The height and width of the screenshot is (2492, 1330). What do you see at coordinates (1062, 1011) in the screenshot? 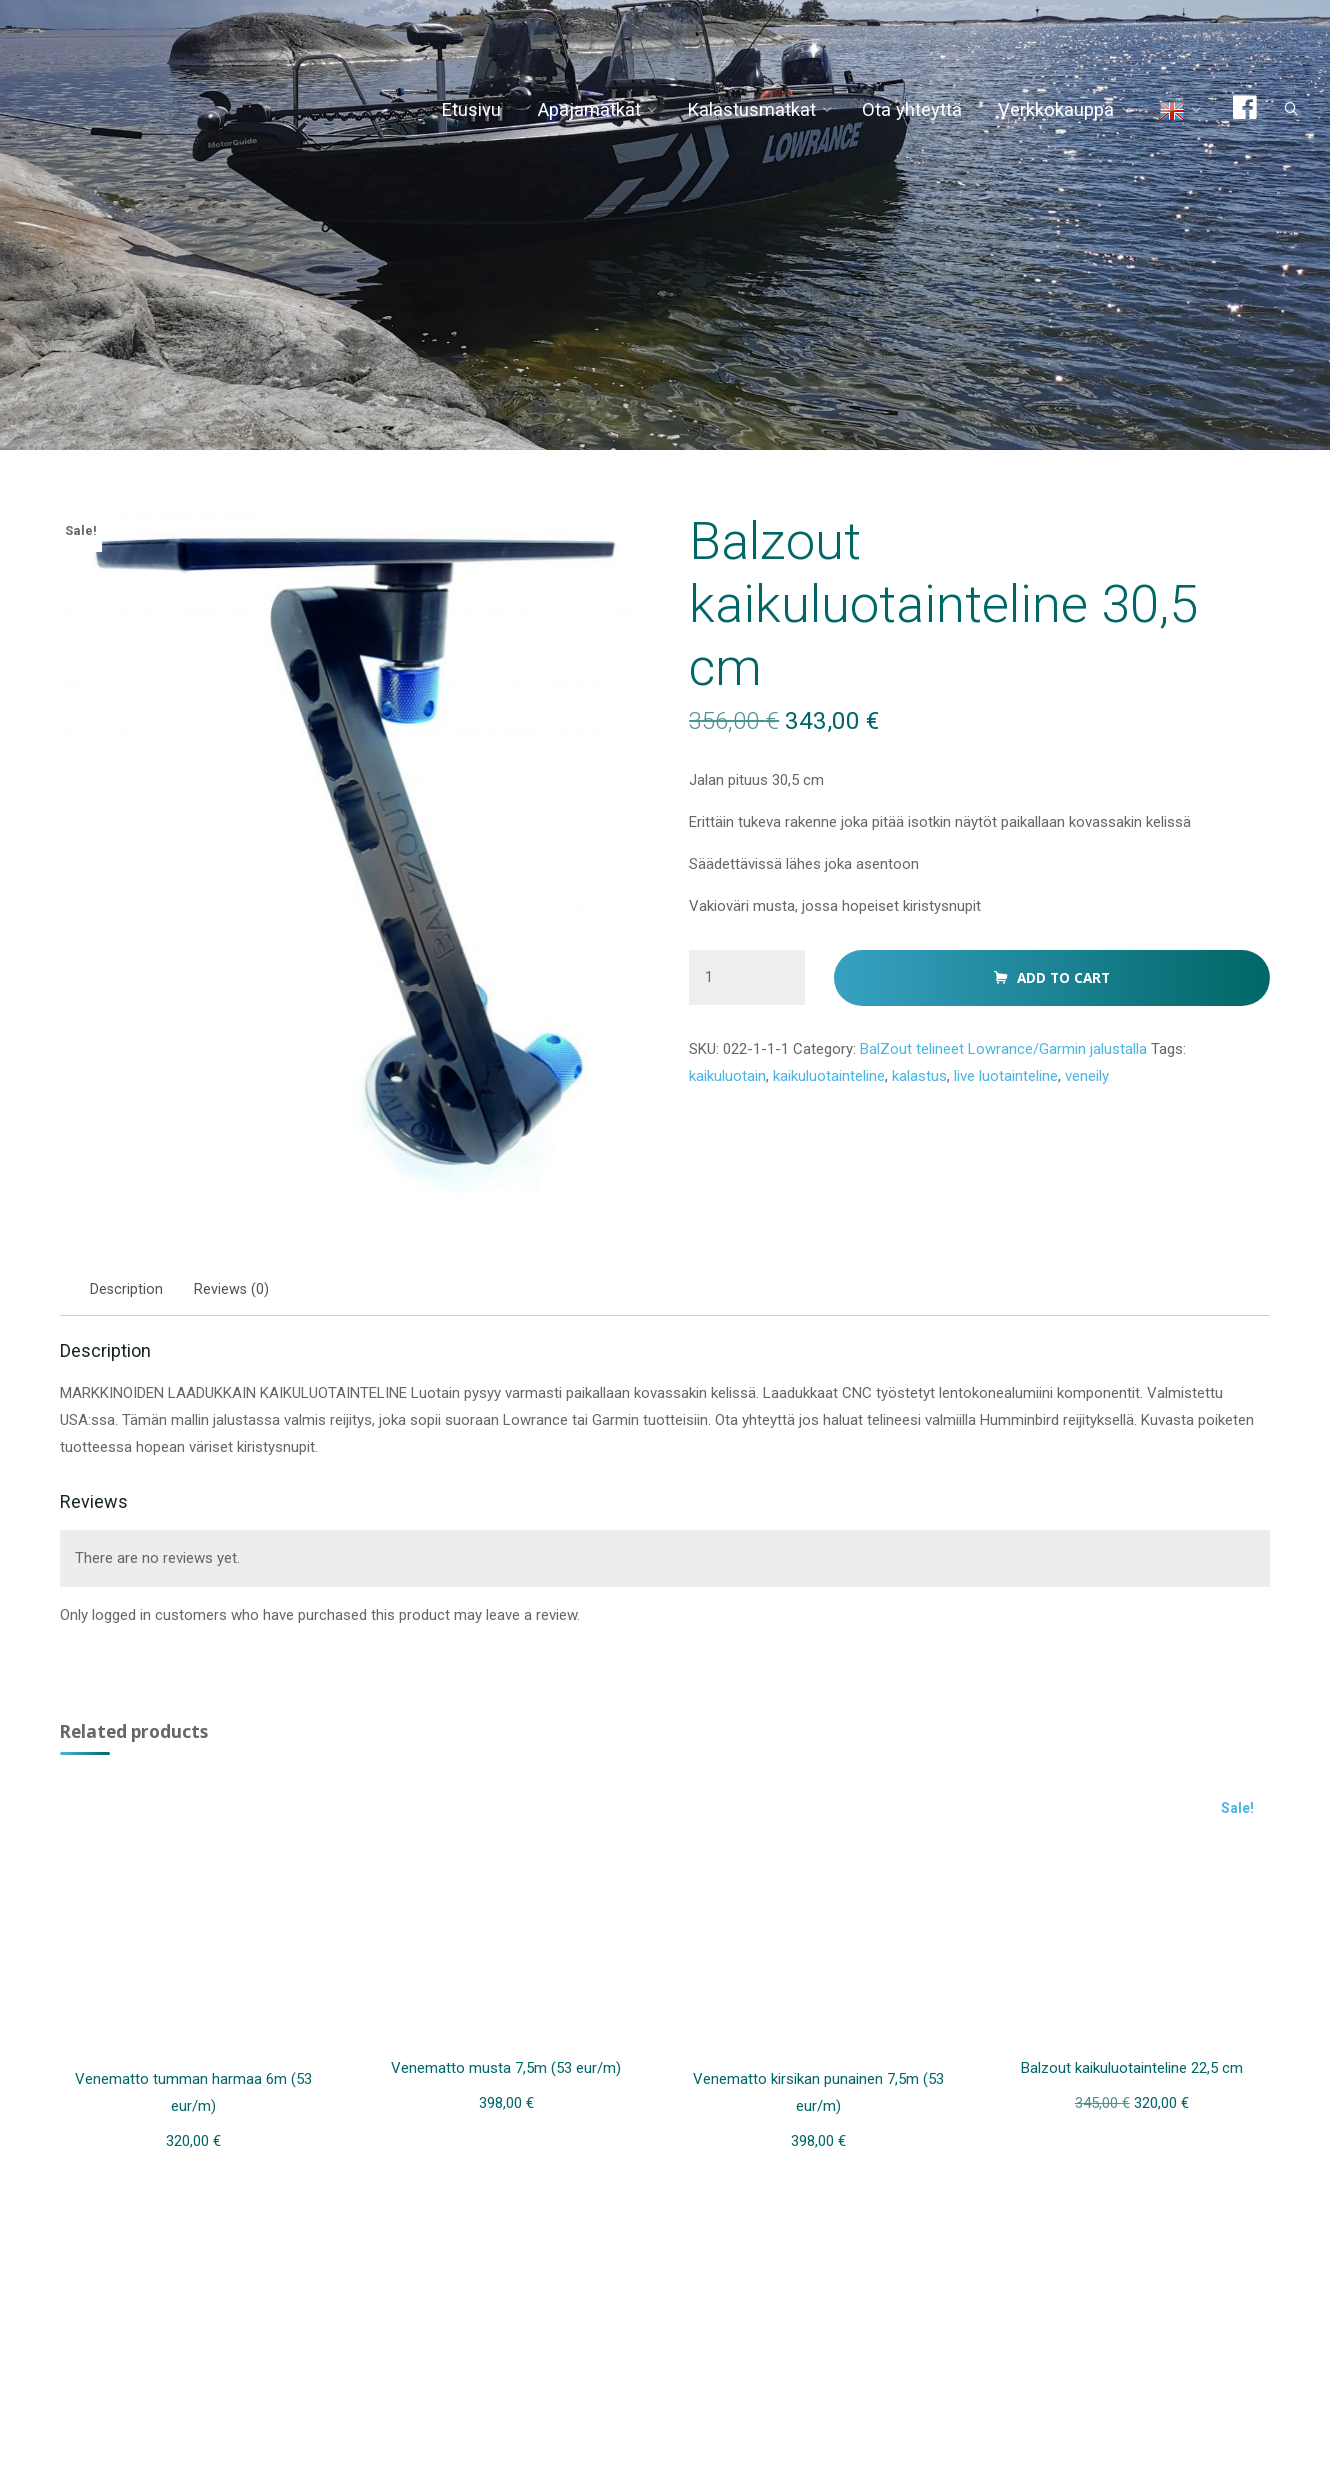
I see `Add to cart` at bounding box center [1062, 1011].